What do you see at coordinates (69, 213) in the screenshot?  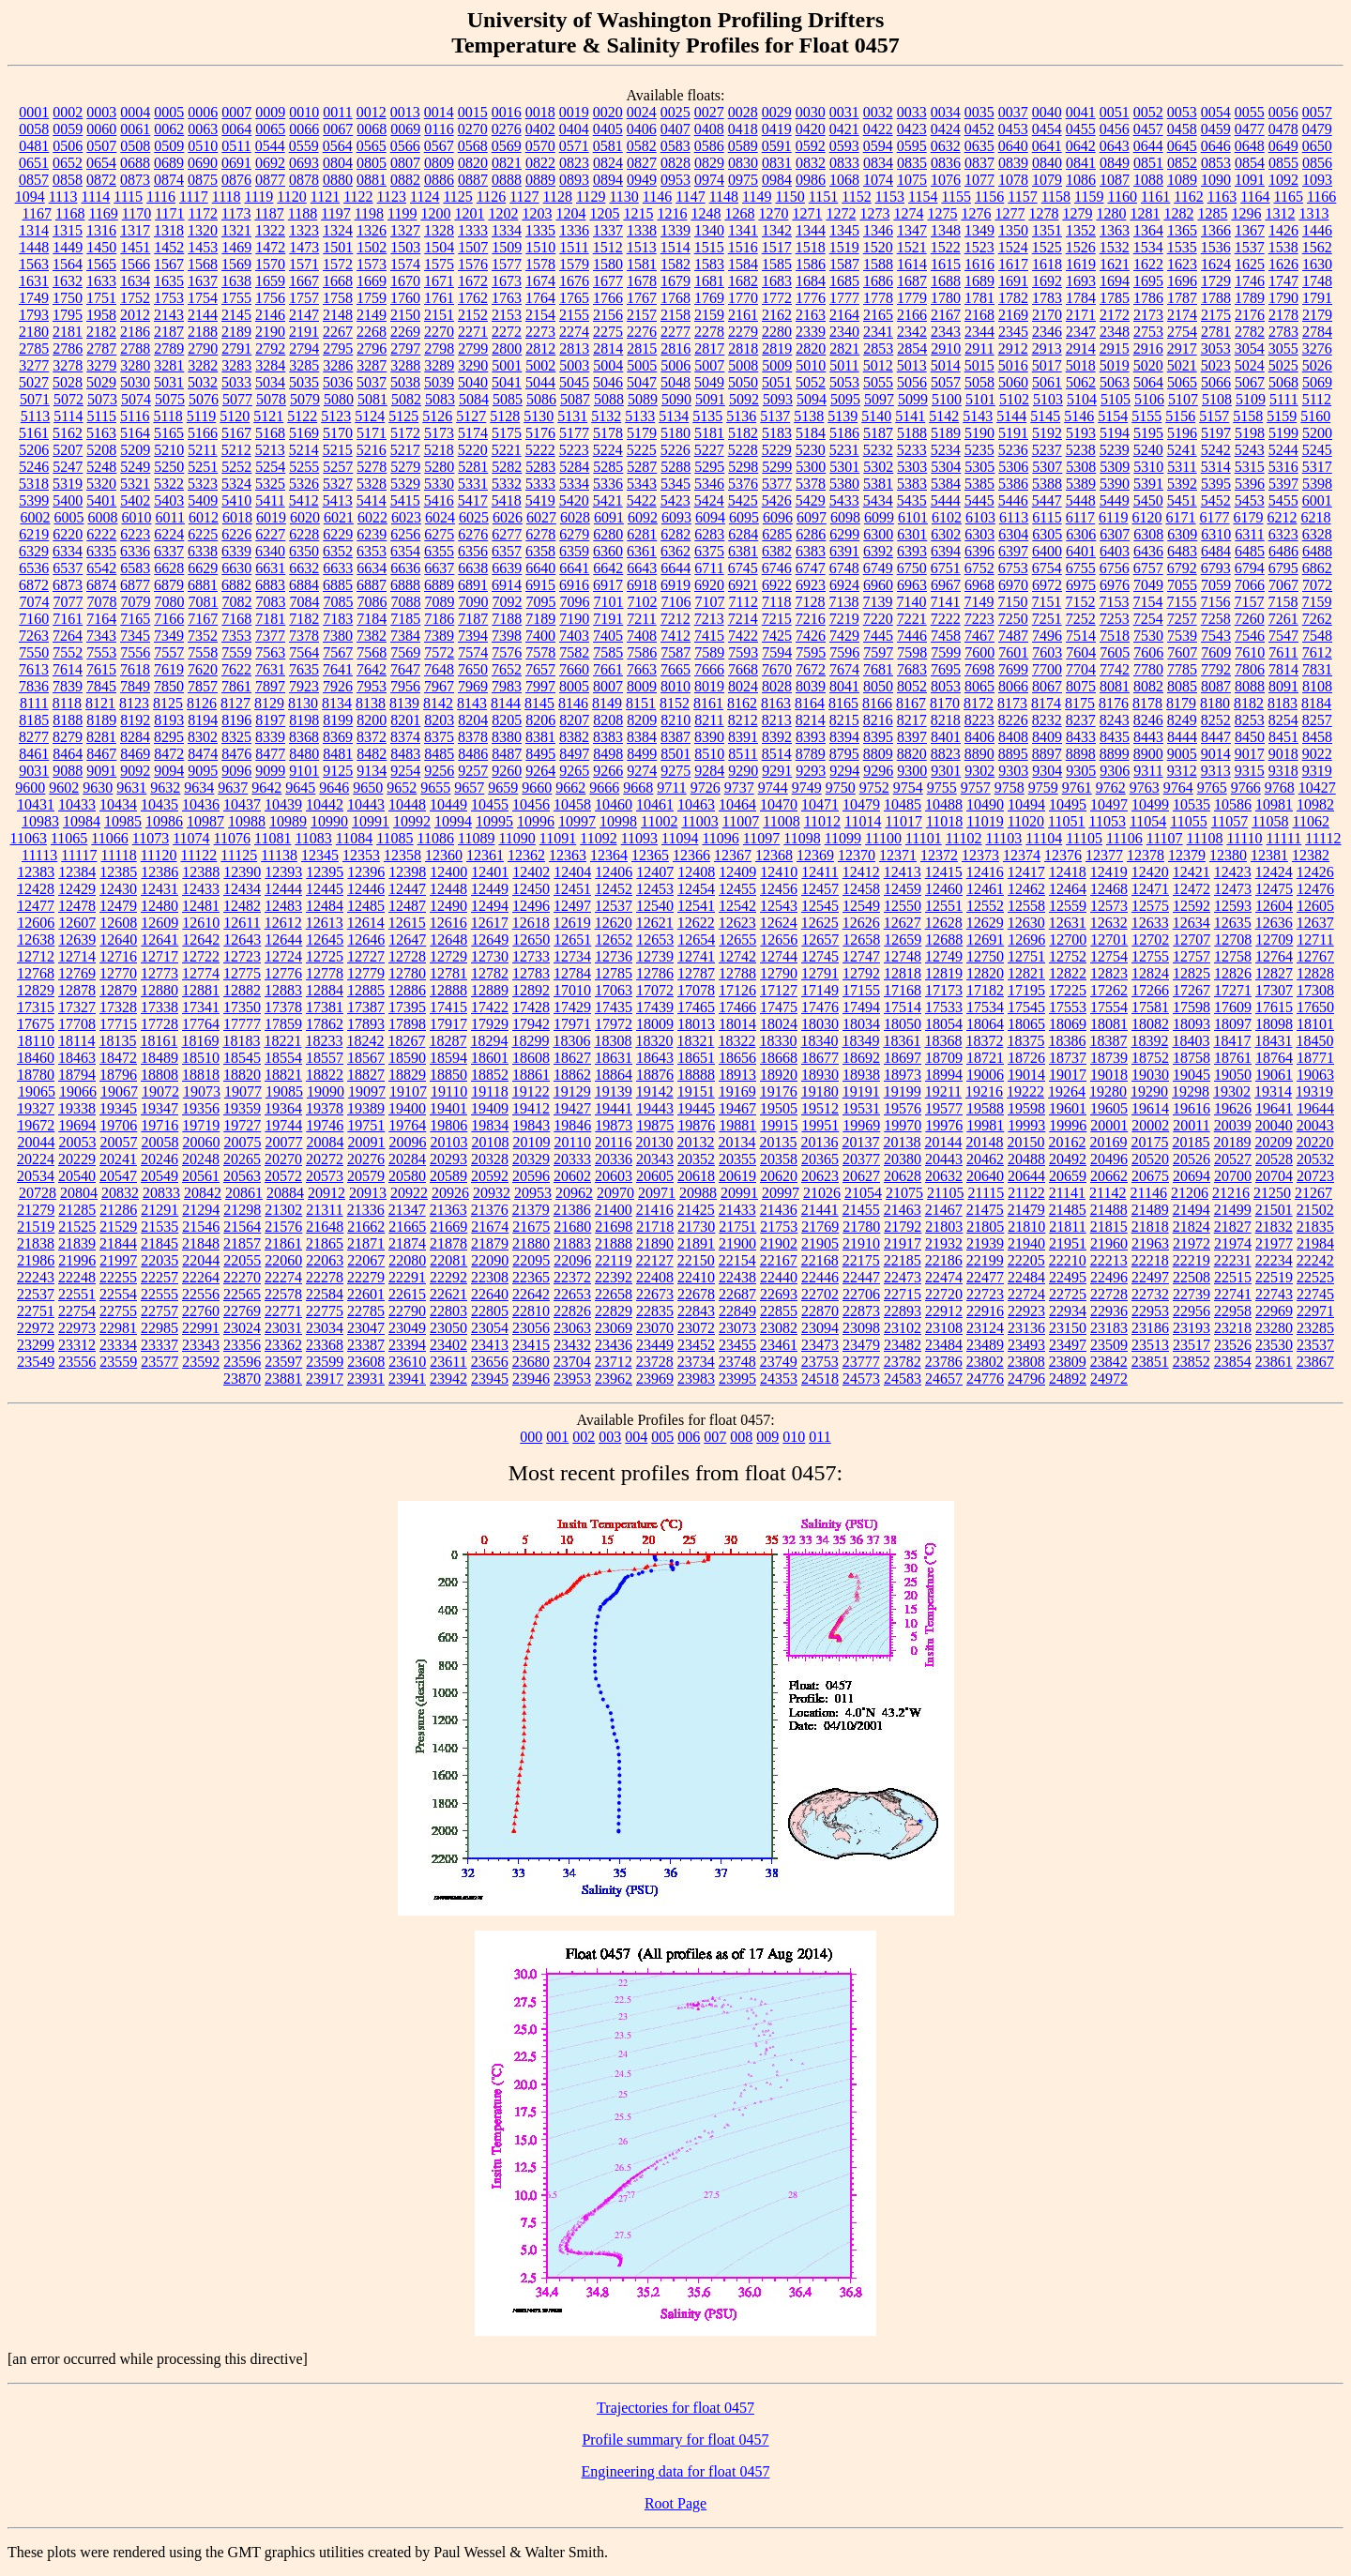 I see `1168` at bounding box center [69, 213].